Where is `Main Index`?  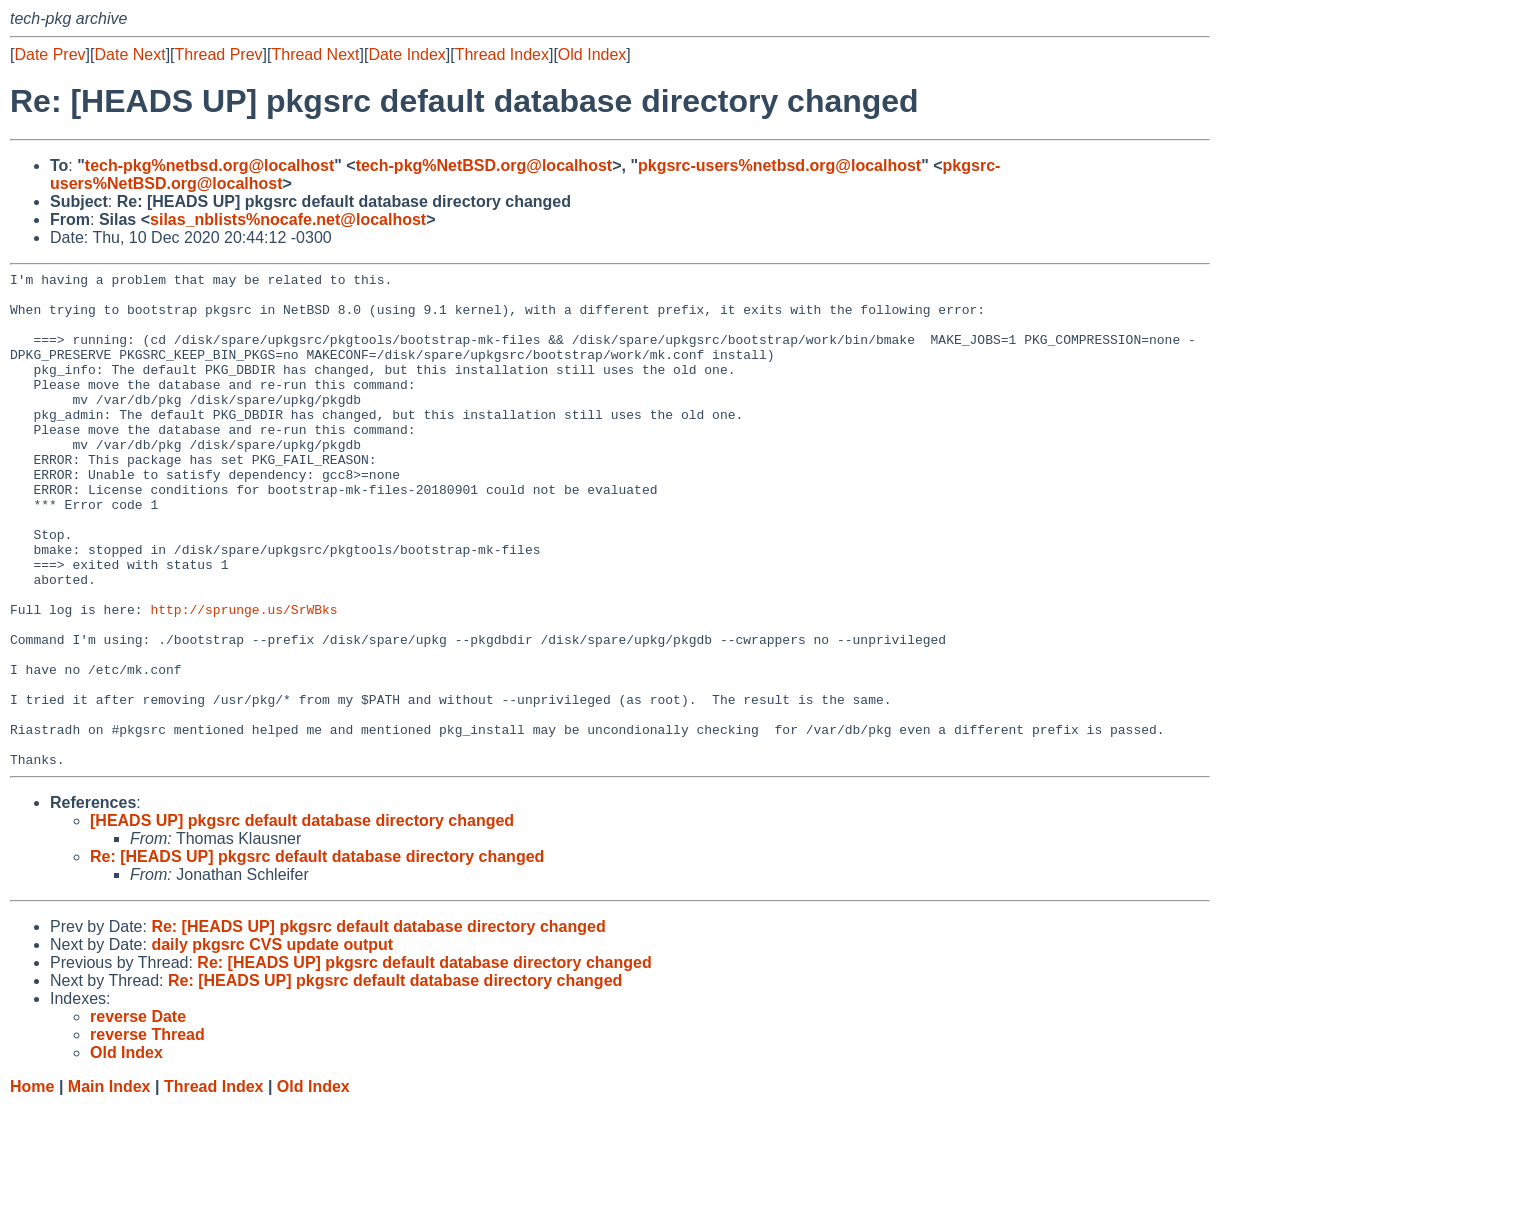
Main Index is located at coordinates (109, 1185).